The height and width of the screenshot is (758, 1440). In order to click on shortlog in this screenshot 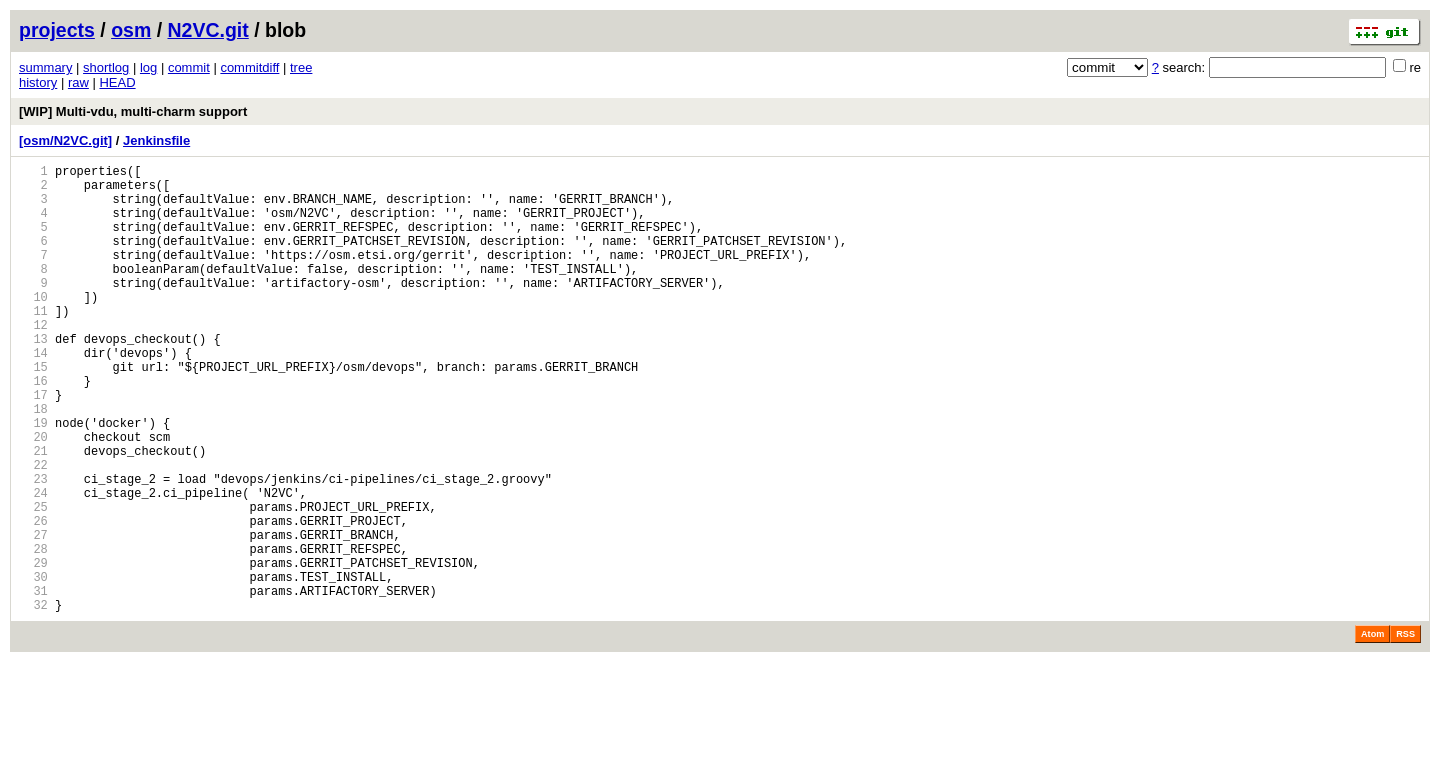, I will do `click(106, 67)`.